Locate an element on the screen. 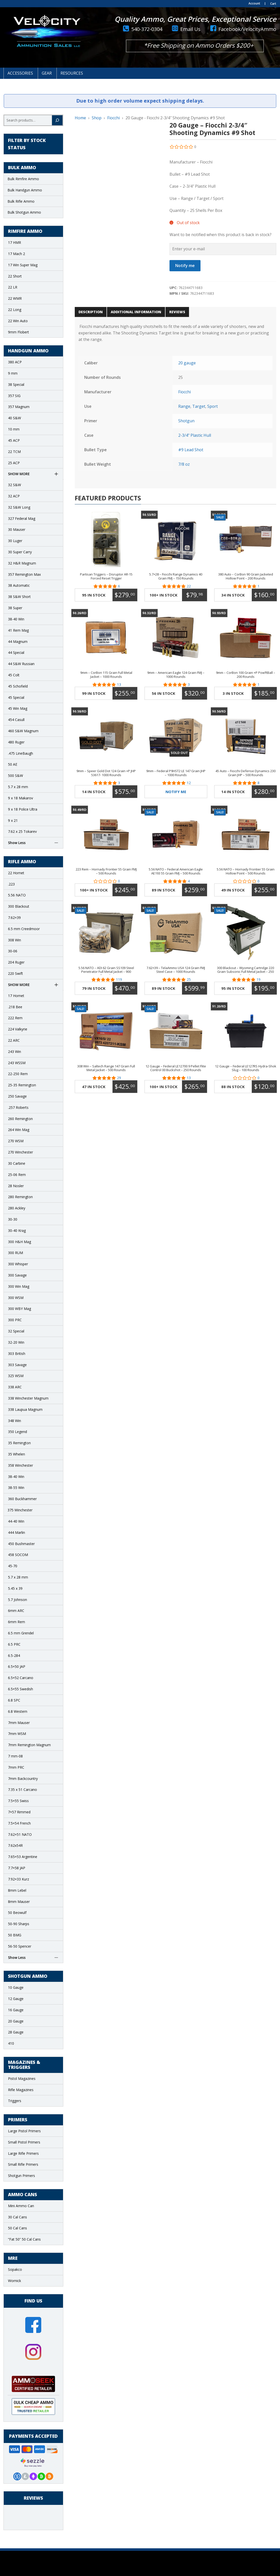 The height and width of the screenshot is (2576, 280). Facebook/VelocityAmmo is located at coordinates (247, 29).